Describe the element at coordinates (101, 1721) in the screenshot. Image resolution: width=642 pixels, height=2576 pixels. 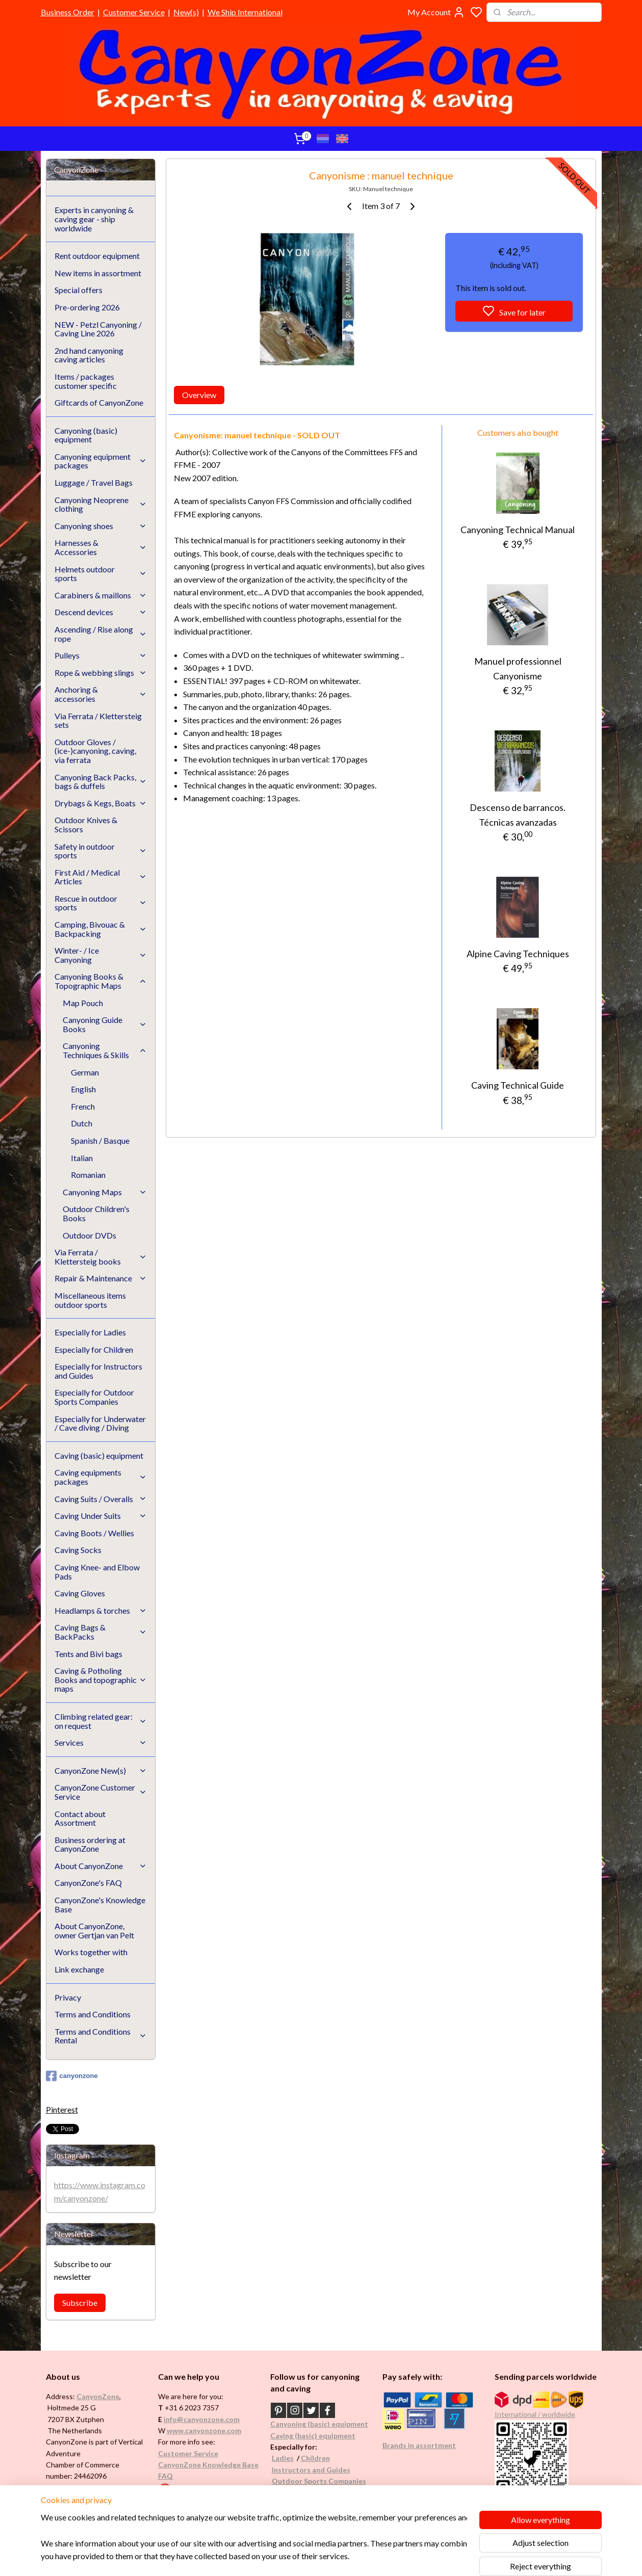
I see `Climbing related gear: on request` at that location.